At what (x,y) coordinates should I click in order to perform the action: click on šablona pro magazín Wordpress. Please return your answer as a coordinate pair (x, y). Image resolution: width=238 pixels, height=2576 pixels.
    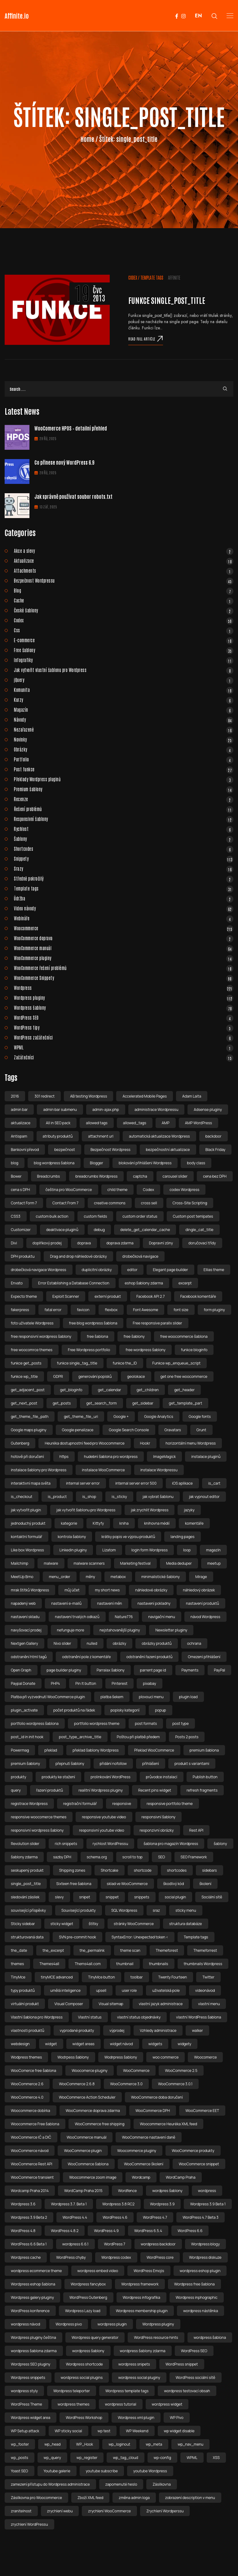
    Looking at the image, I should click on (170, 1843).